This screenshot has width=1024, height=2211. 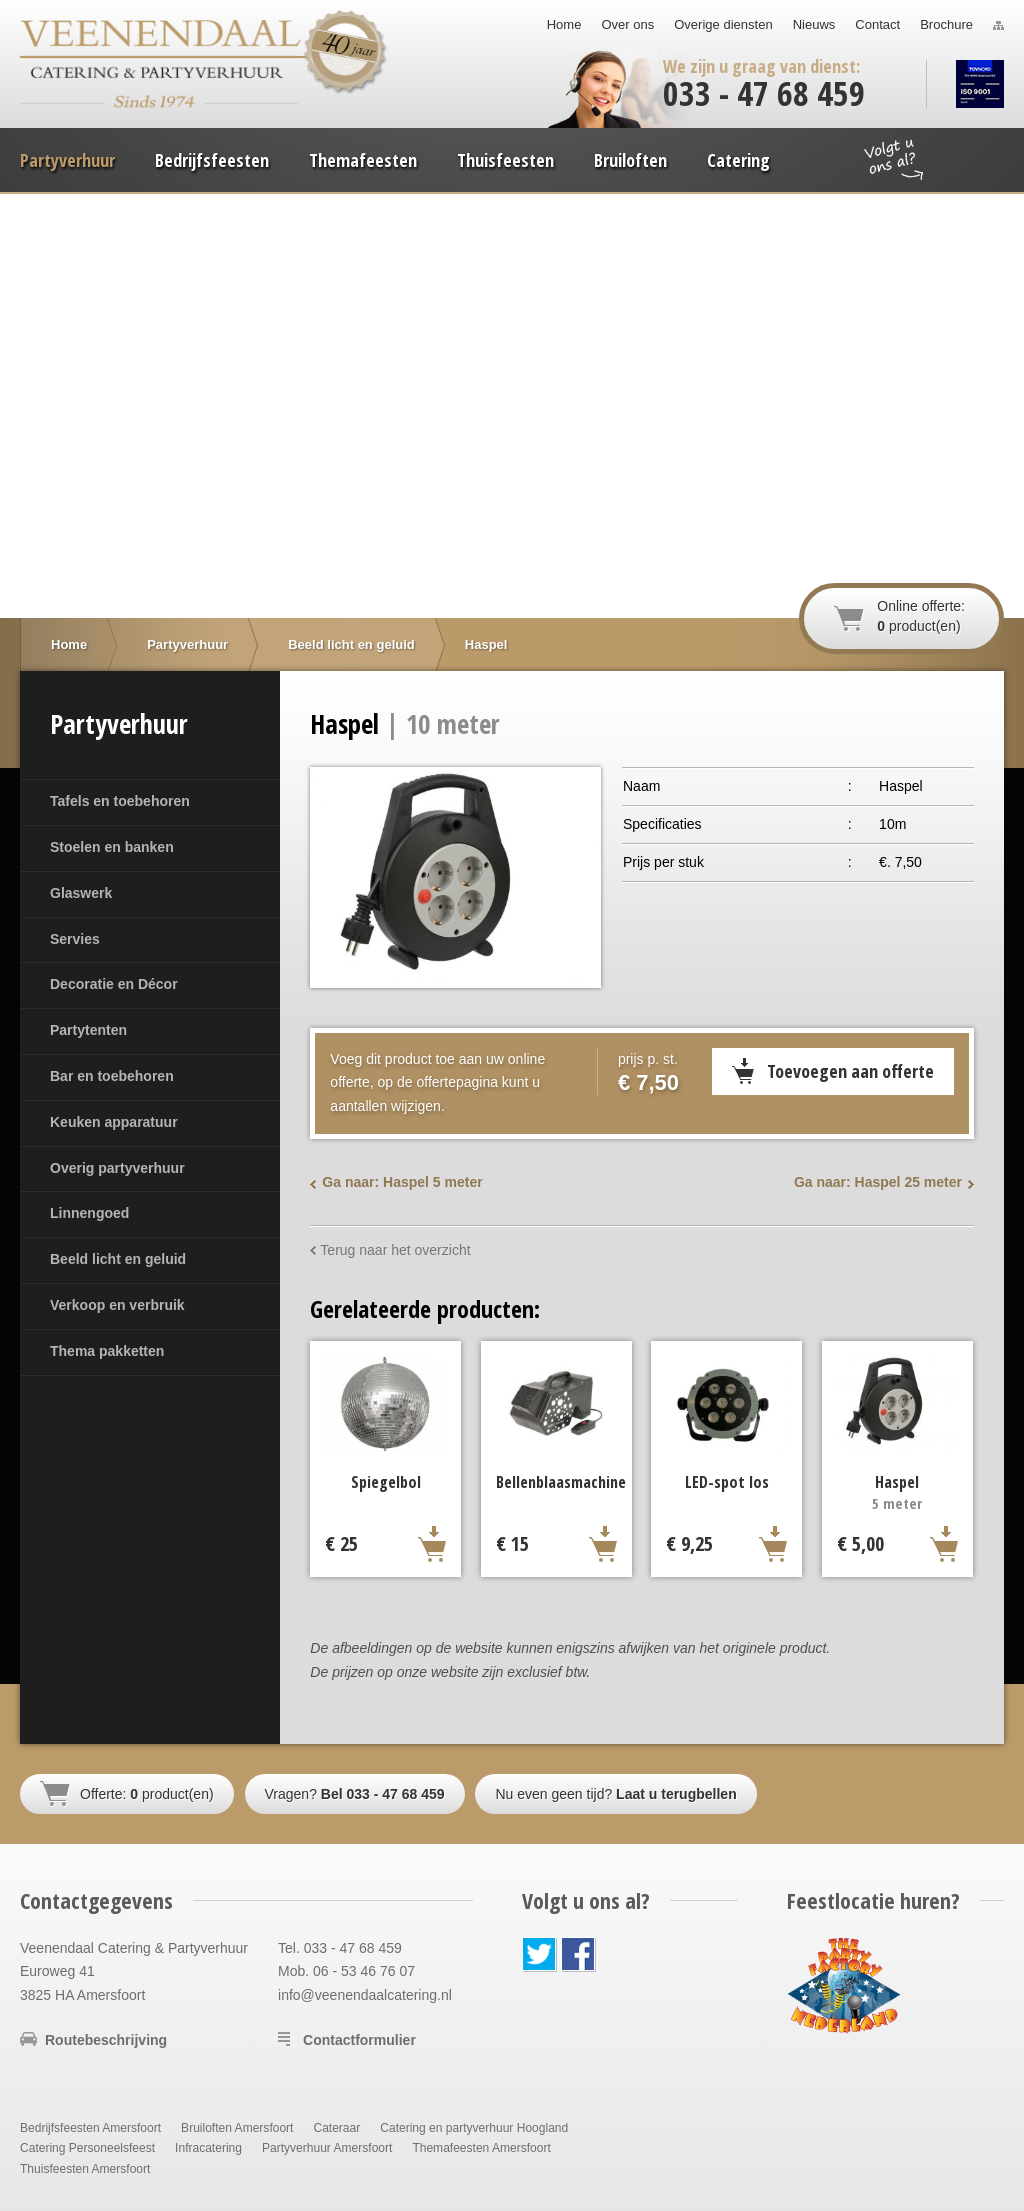 I want to click on Catering en partyverhuur Hoogland, so click(x=474, y=2128).